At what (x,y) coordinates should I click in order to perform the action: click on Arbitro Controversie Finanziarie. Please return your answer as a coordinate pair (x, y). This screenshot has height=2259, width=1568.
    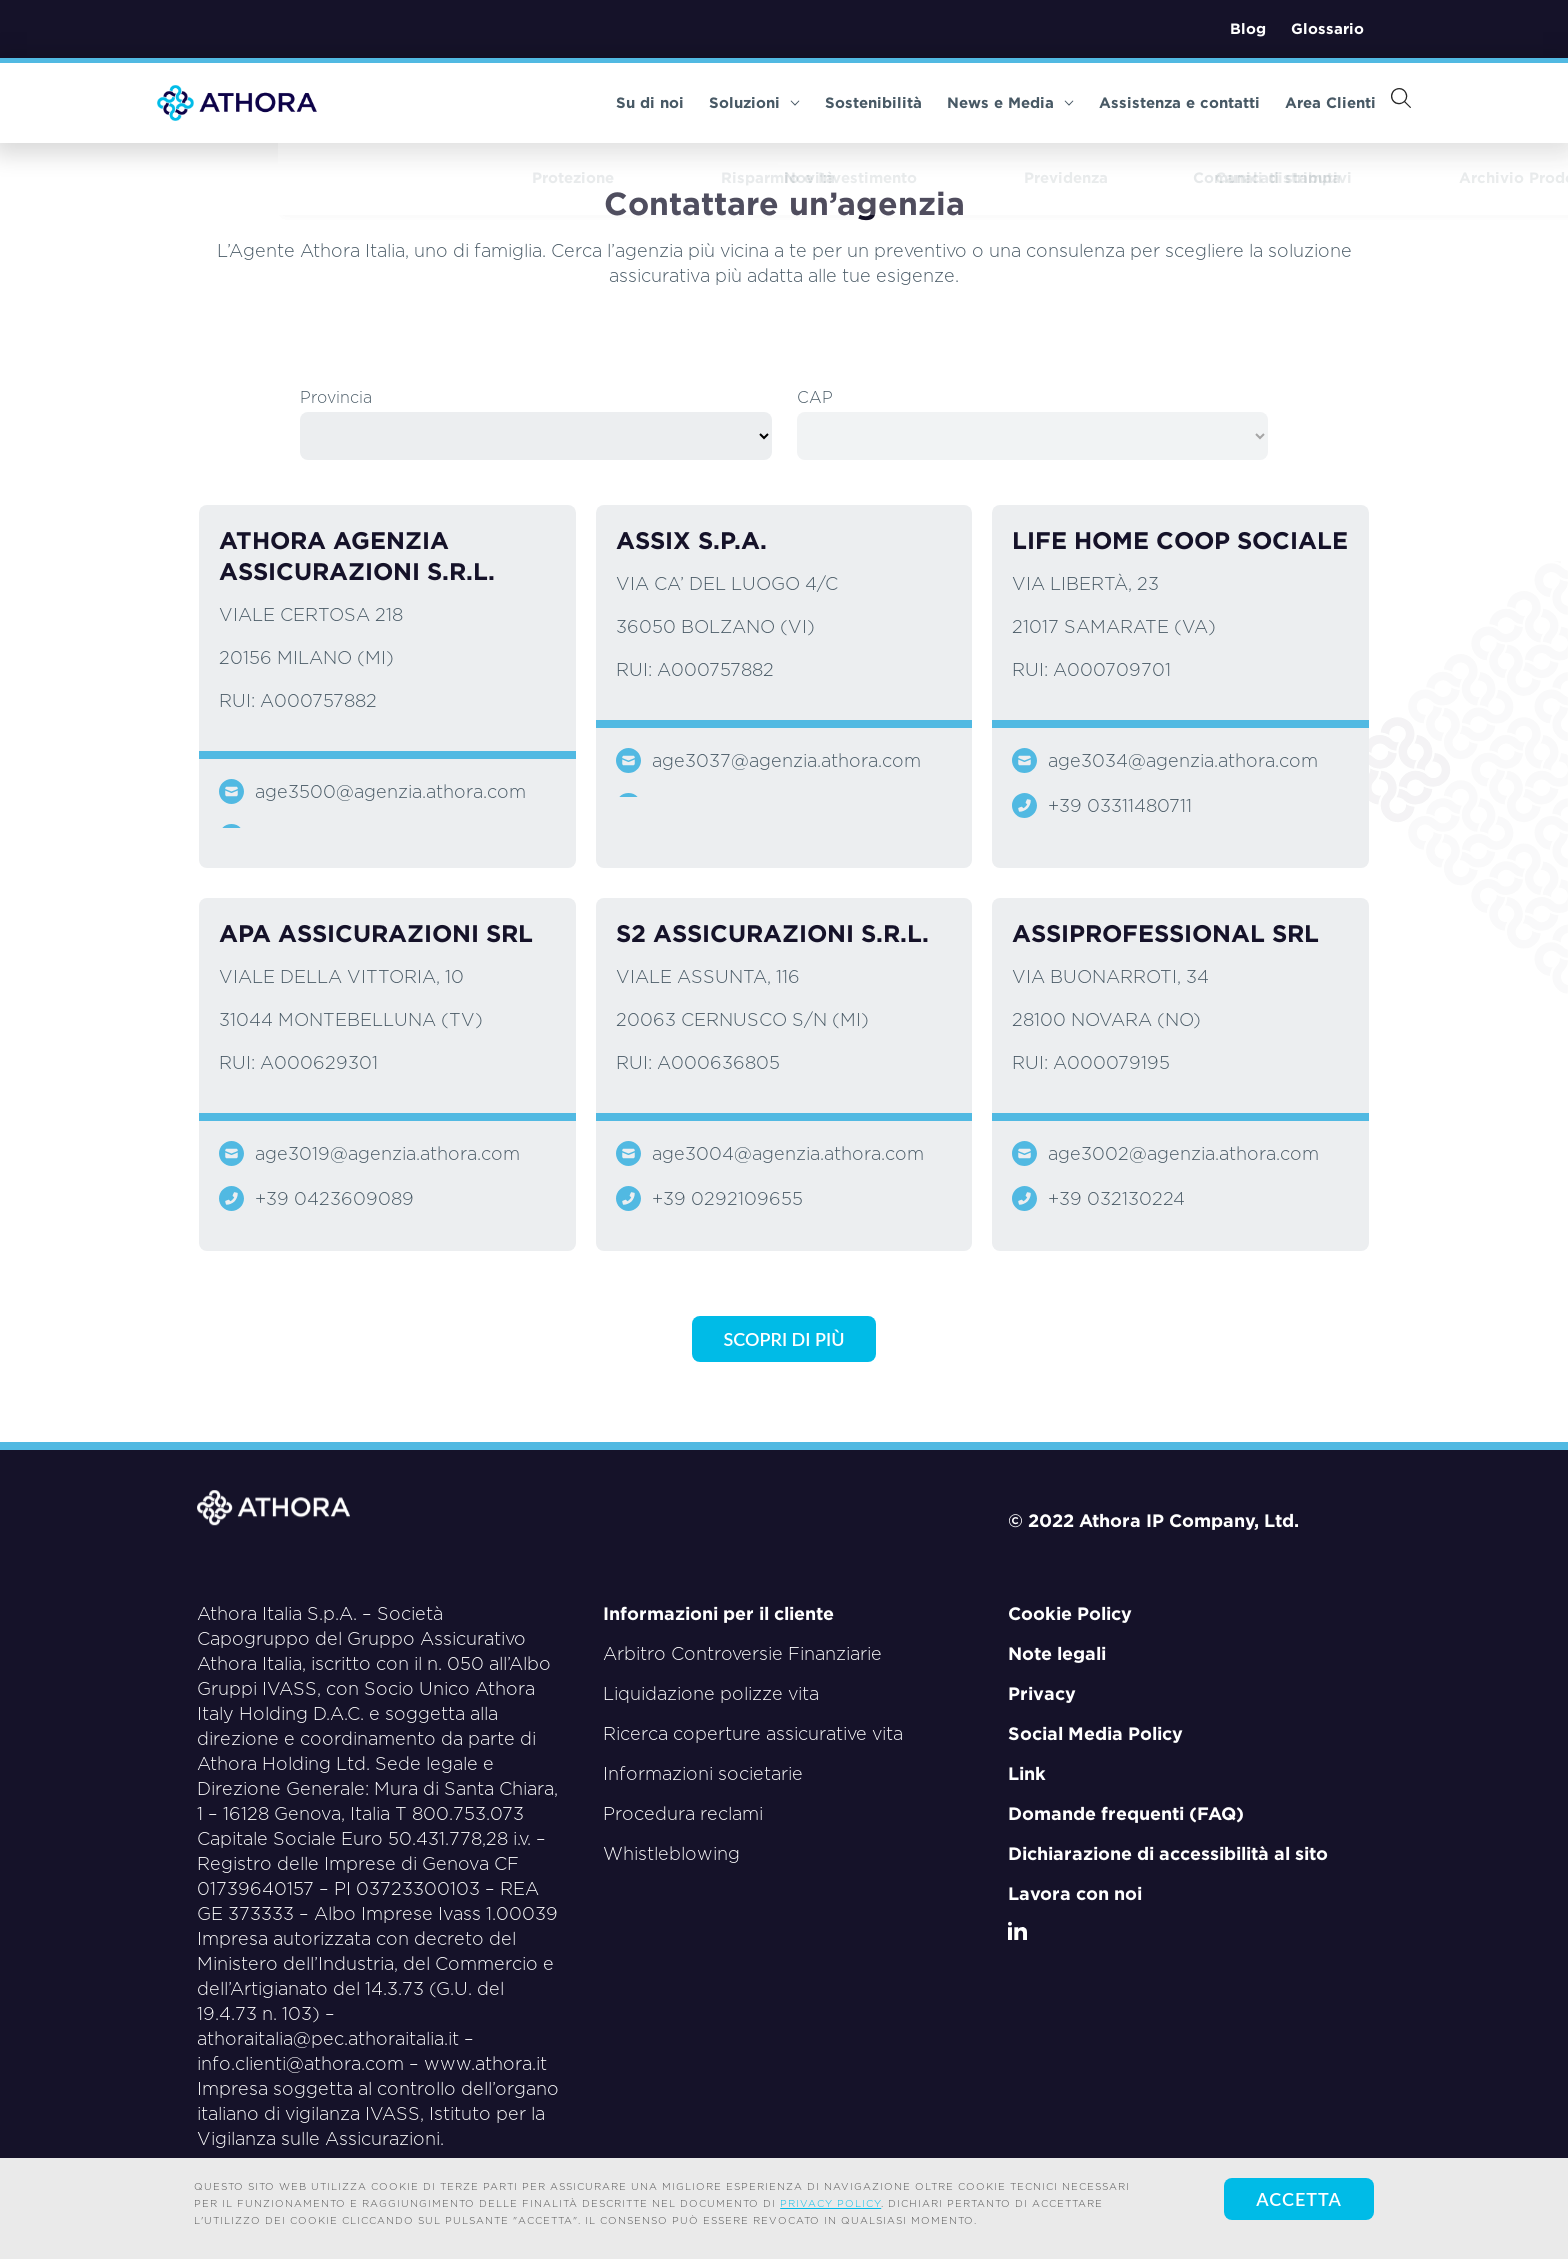
    Looking at the image, I should click on (742, 1653).